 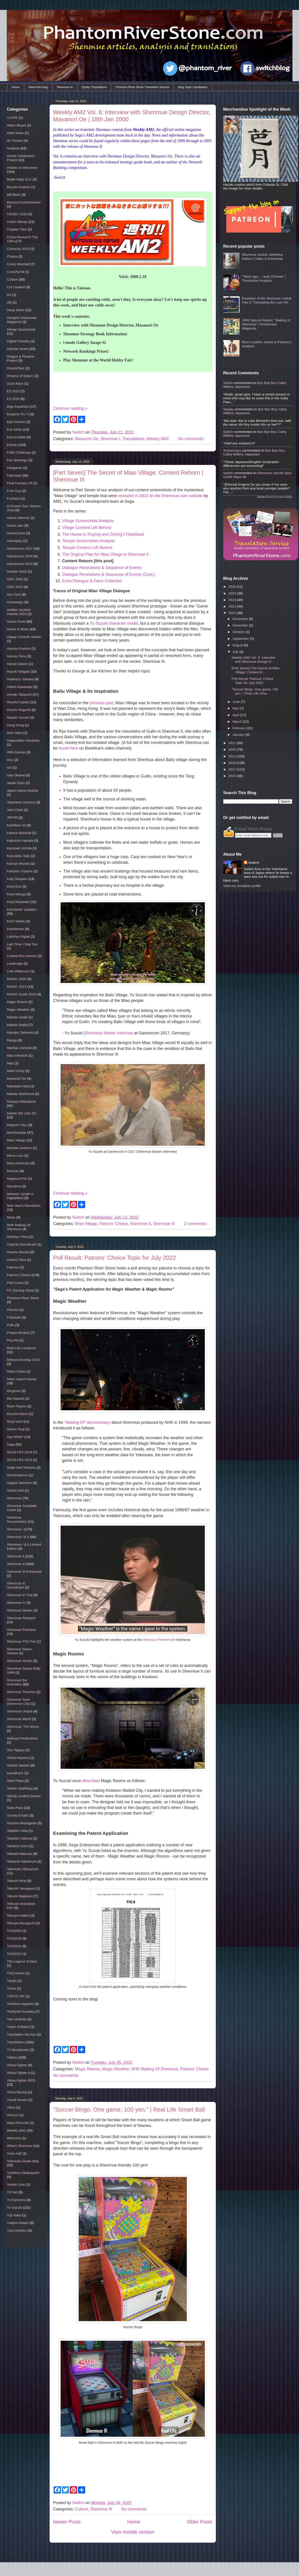 What do you see at coordinates (17, 1831) in the screenshot?
I see `Tadahiro Nitta` at bounding box center [17, 1831].